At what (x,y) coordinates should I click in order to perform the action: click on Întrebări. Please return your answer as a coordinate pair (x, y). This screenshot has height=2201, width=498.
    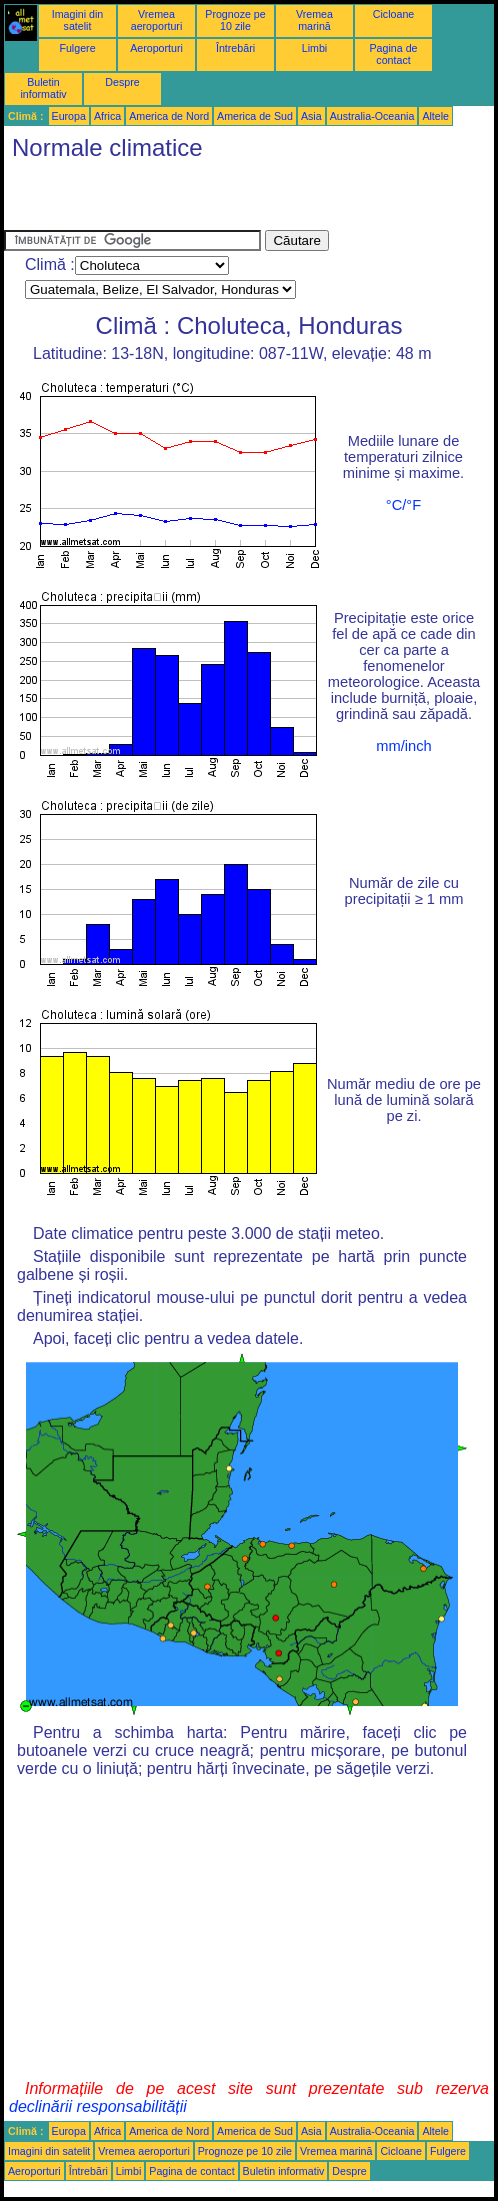
    Looking at the image, I should click on (235, 48).